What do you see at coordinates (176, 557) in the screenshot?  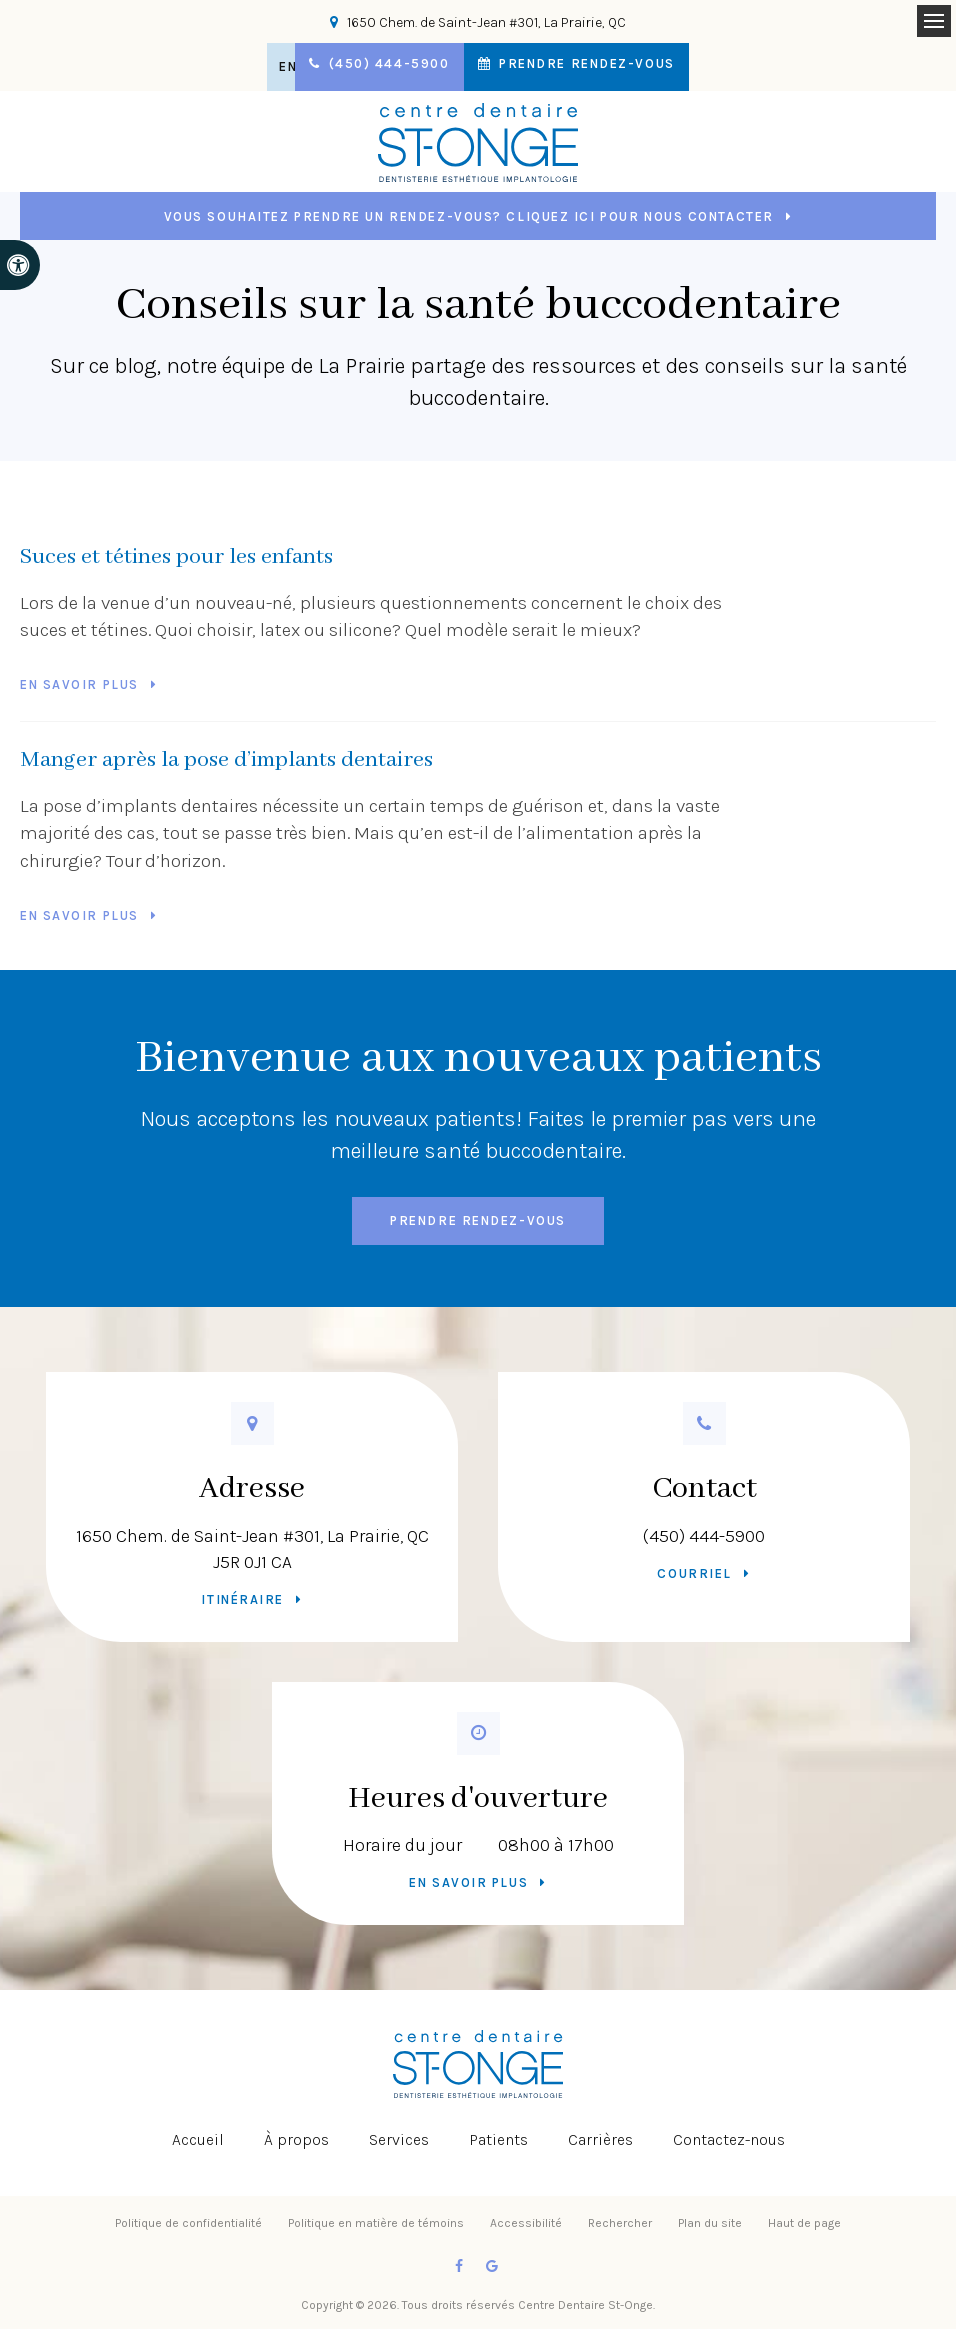 I see `Suces et tétines pour les enfants` at bounding box center [176, 557].